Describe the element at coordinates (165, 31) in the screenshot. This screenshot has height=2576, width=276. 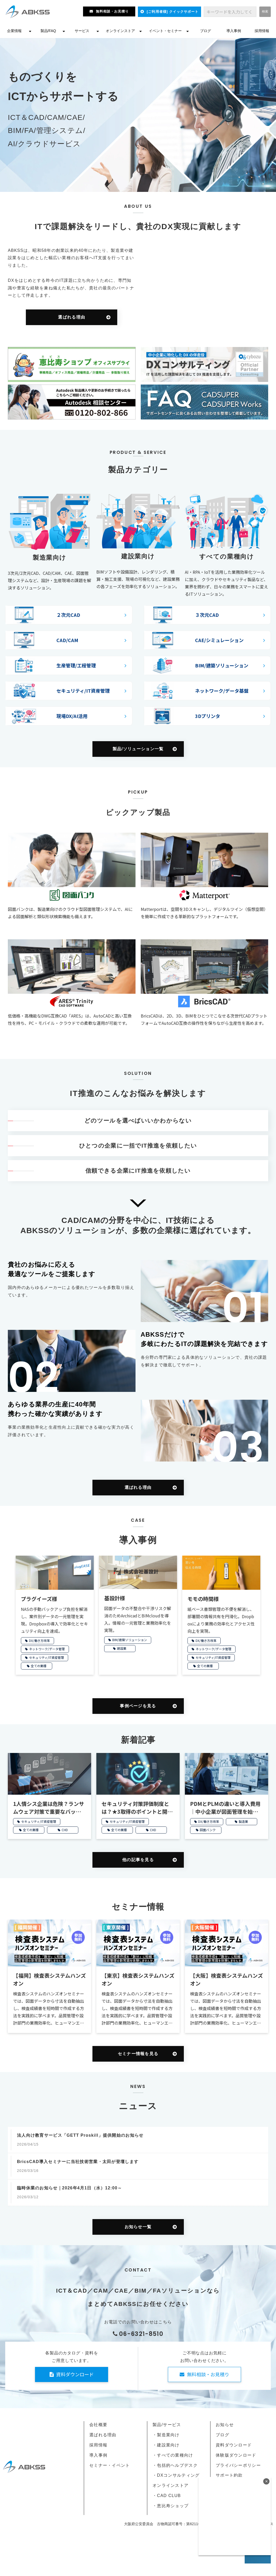
I see `イベント・セミナー` at that location.